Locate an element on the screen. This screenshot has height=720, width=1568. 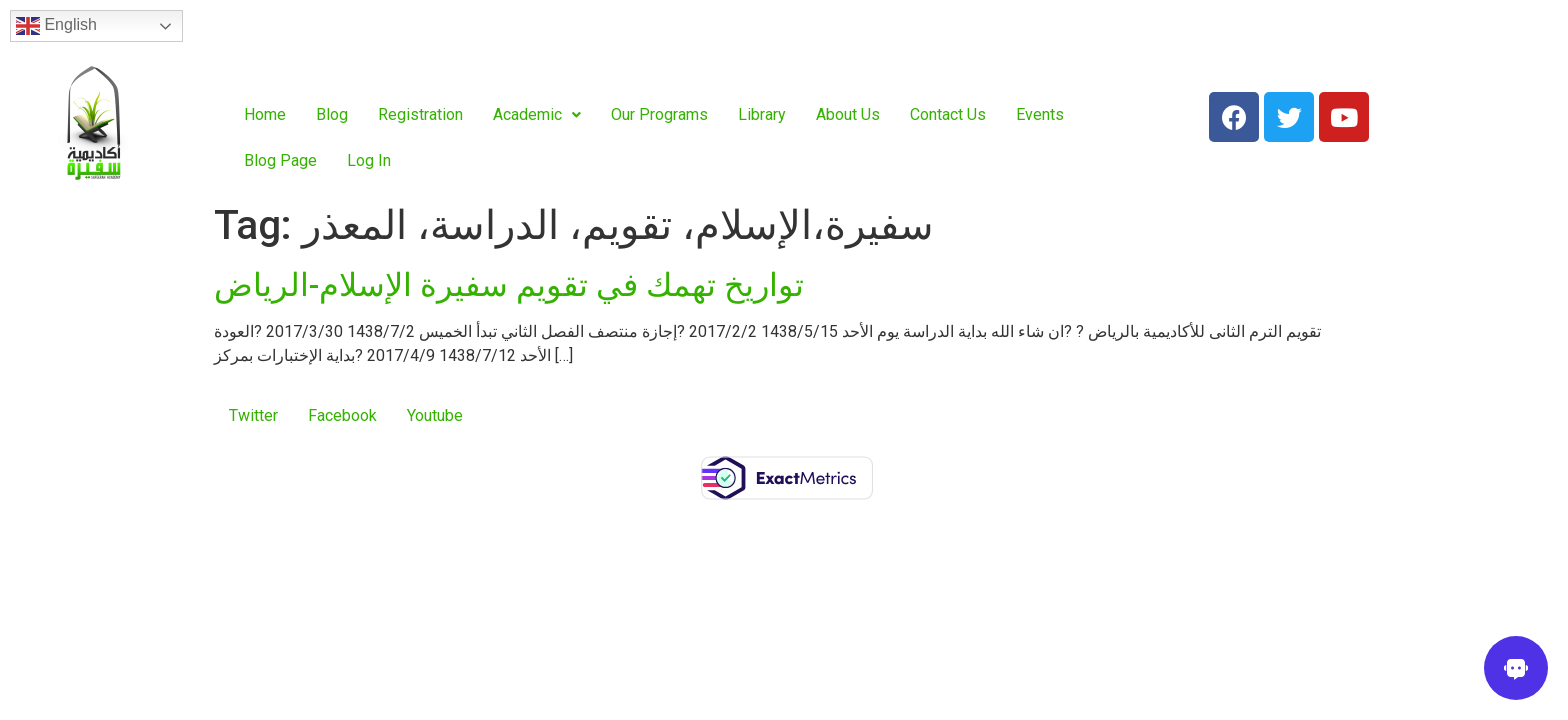
About Us is located at coordinates (848, 114).